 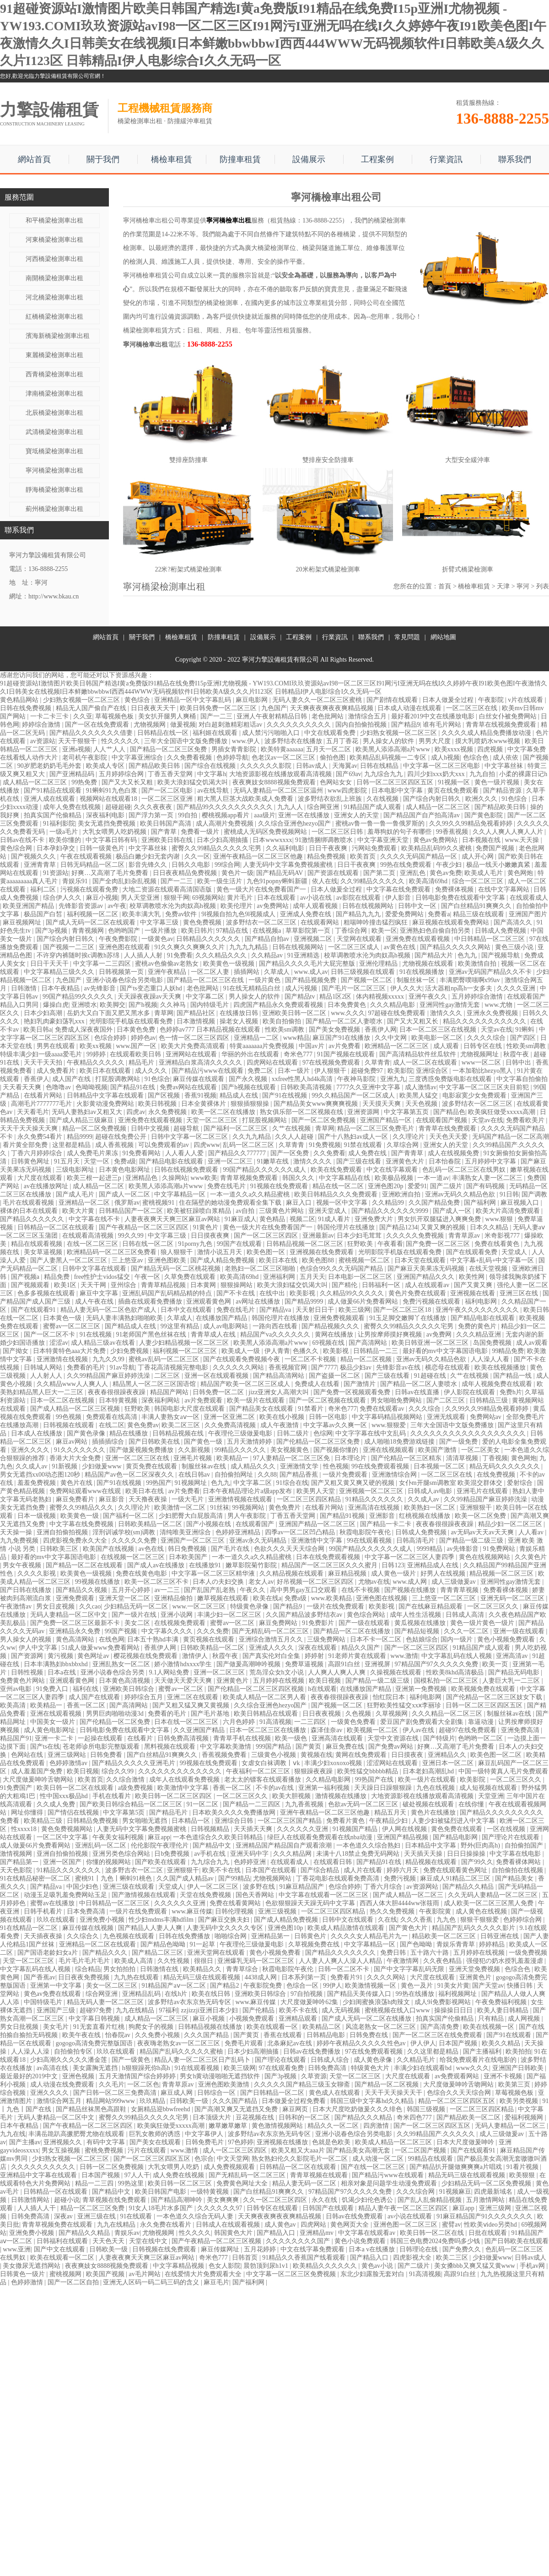 I want to click on 人妻无码中文久久久久专区, so click(x=225, y=1927).